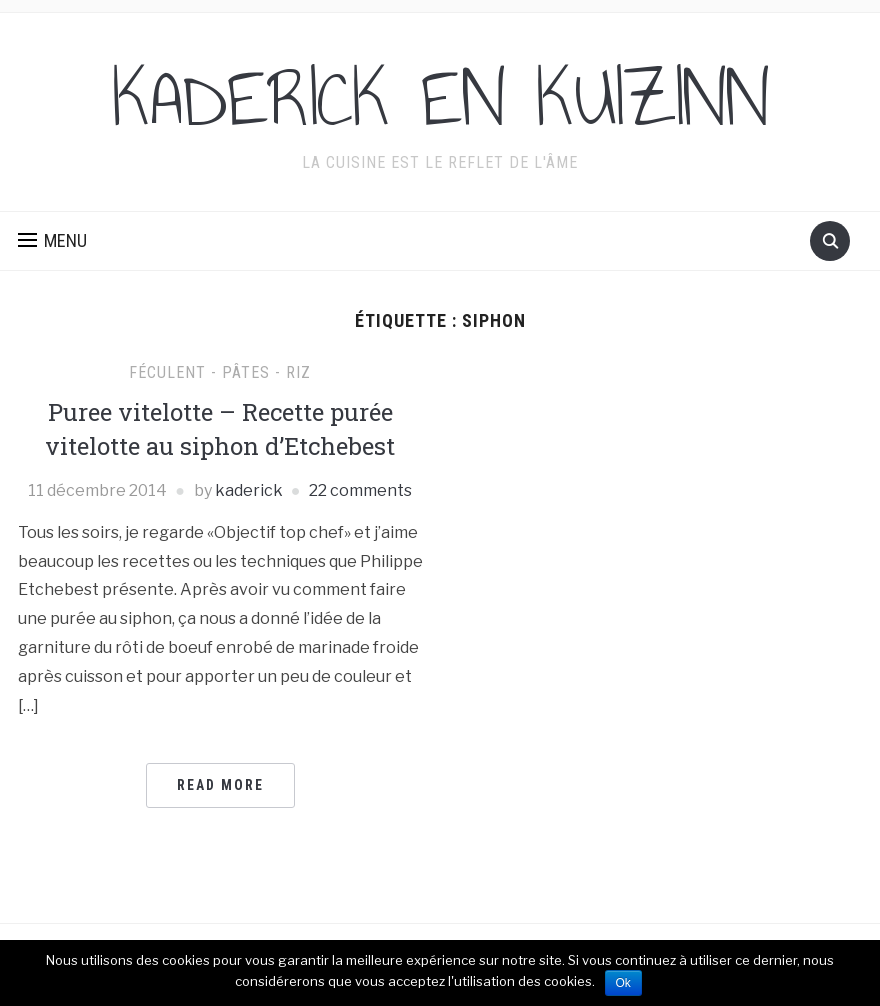 The image size is (880, 1006). Describe the element at coordinates (249, 490) in the screenshot. I see `kaderick` at that location.